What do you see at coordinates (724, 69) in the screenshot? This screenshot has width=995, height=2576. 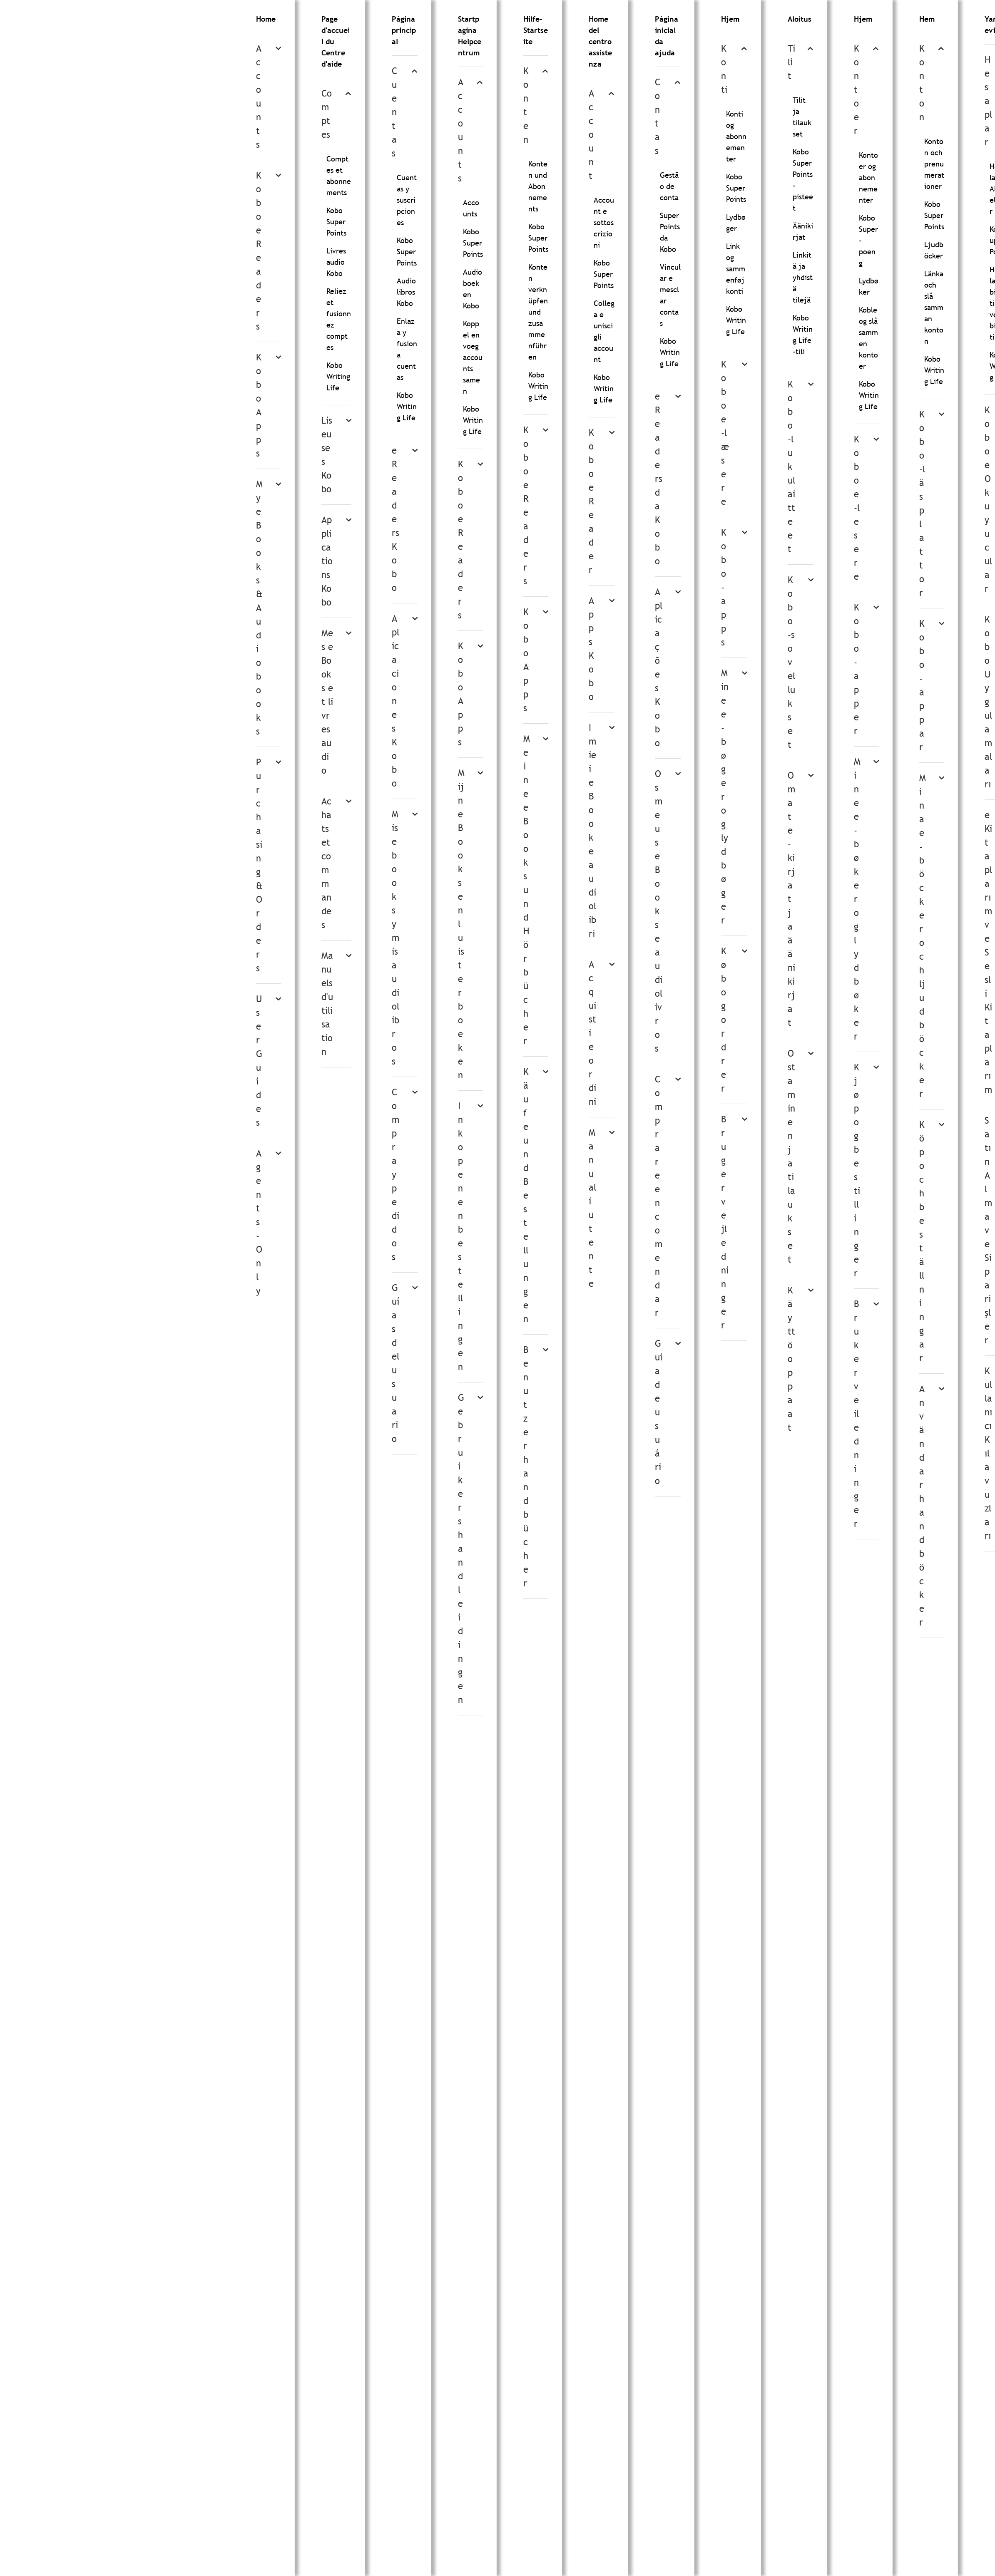 I see `Konti` at bounding box center [724, 69].